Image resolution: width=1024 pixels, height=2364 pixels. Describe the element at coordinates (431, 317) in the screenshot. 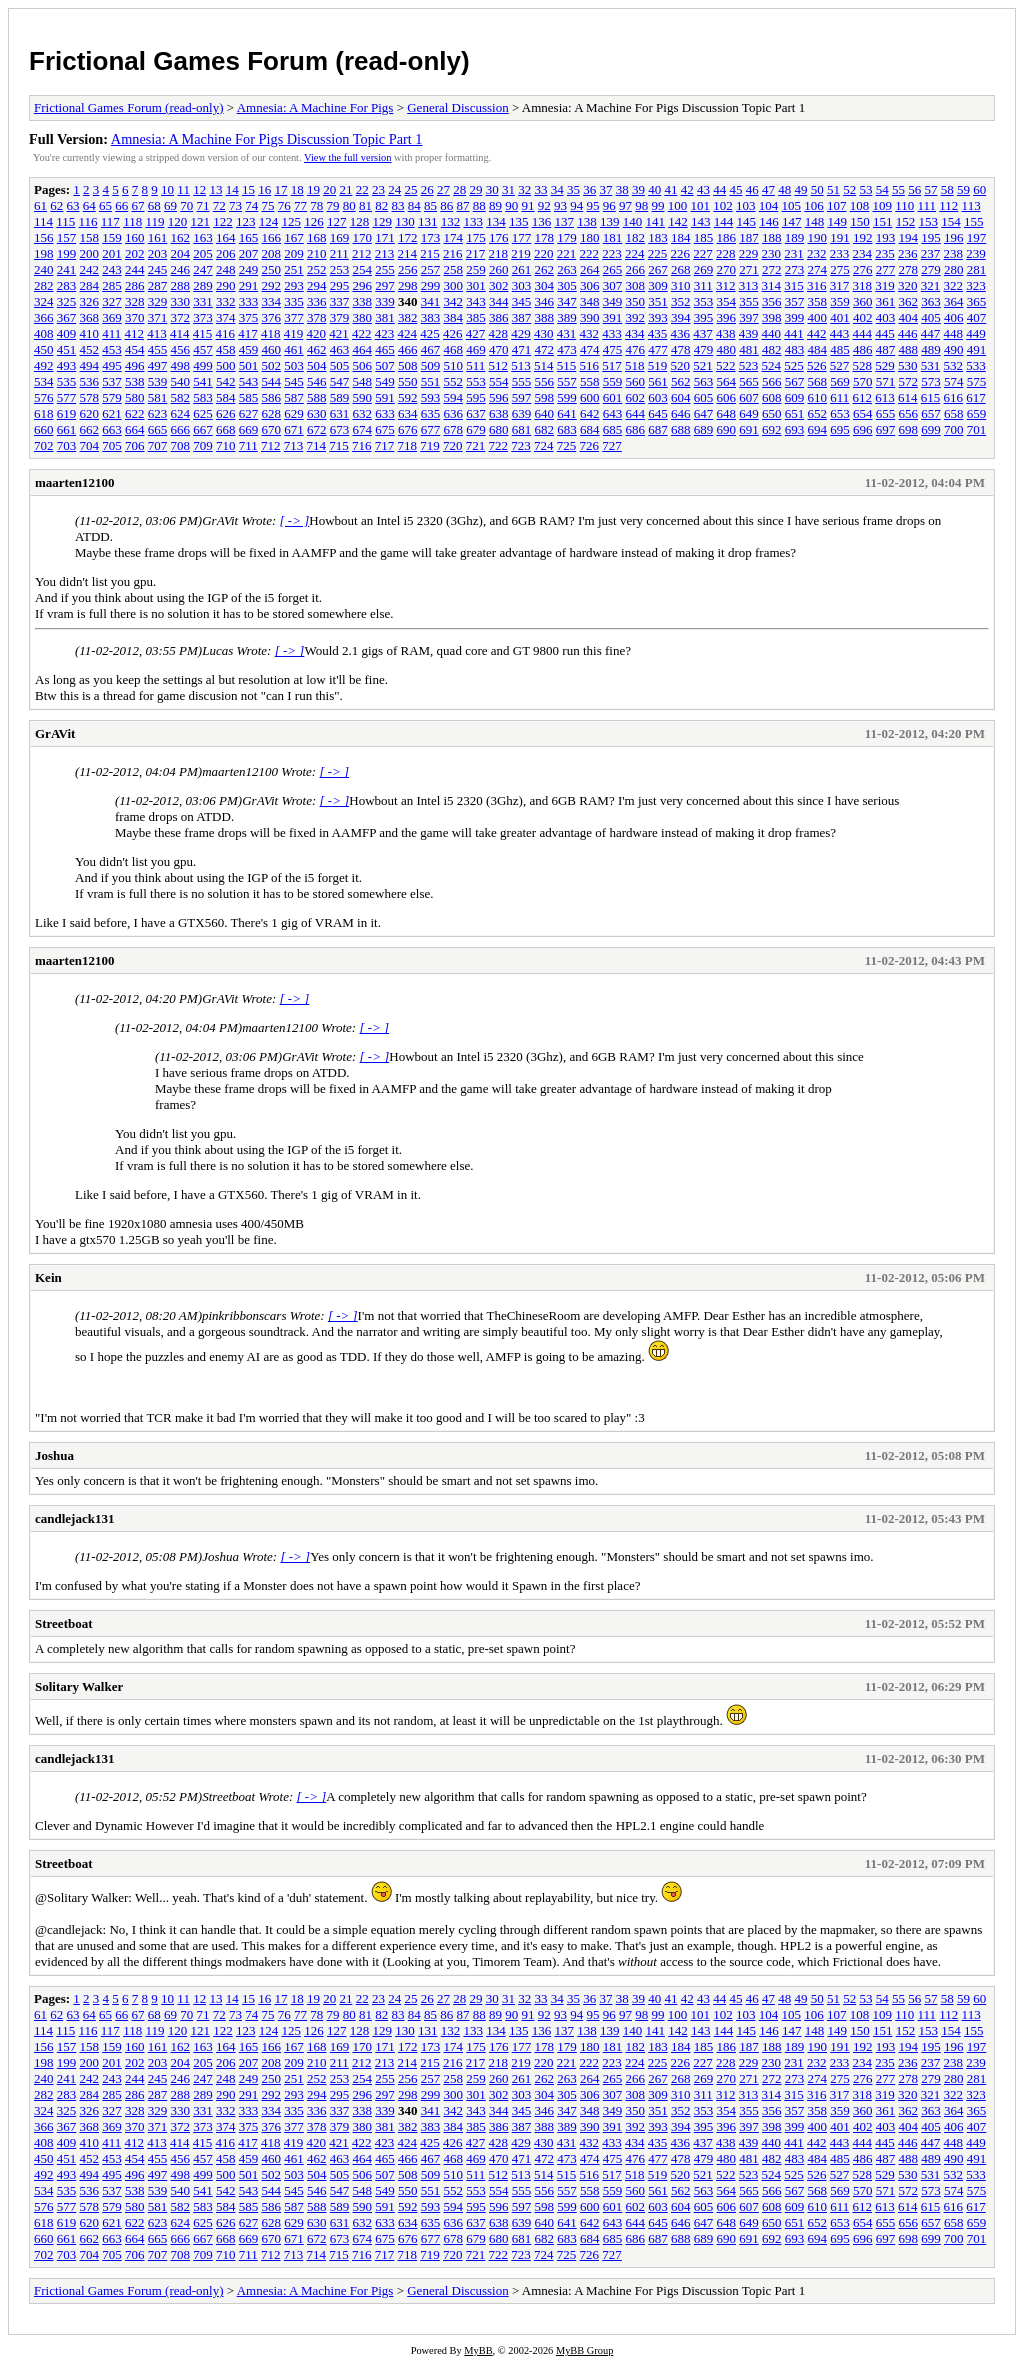

I see `383` at that location.